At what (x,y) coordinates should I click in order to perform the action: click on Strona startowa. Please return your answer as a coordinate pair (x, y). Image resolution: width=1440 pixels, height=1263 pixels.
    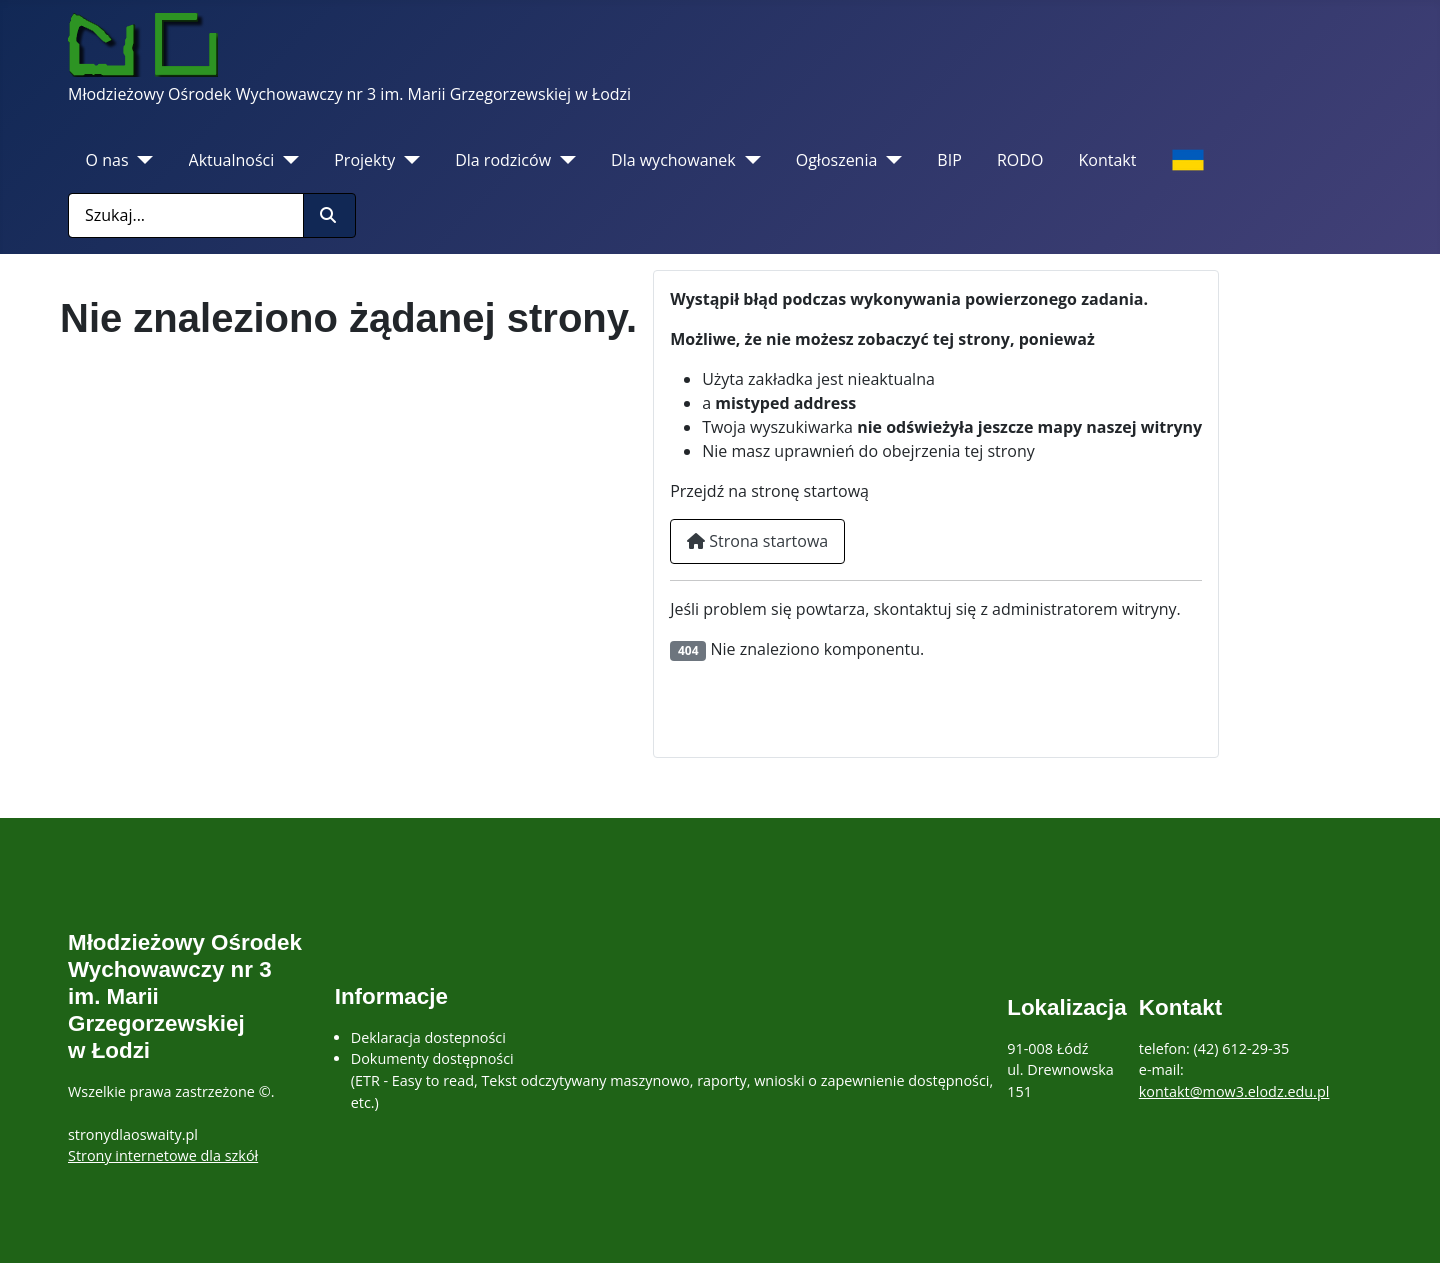
    Looking at the image, I should click on (757, 541).